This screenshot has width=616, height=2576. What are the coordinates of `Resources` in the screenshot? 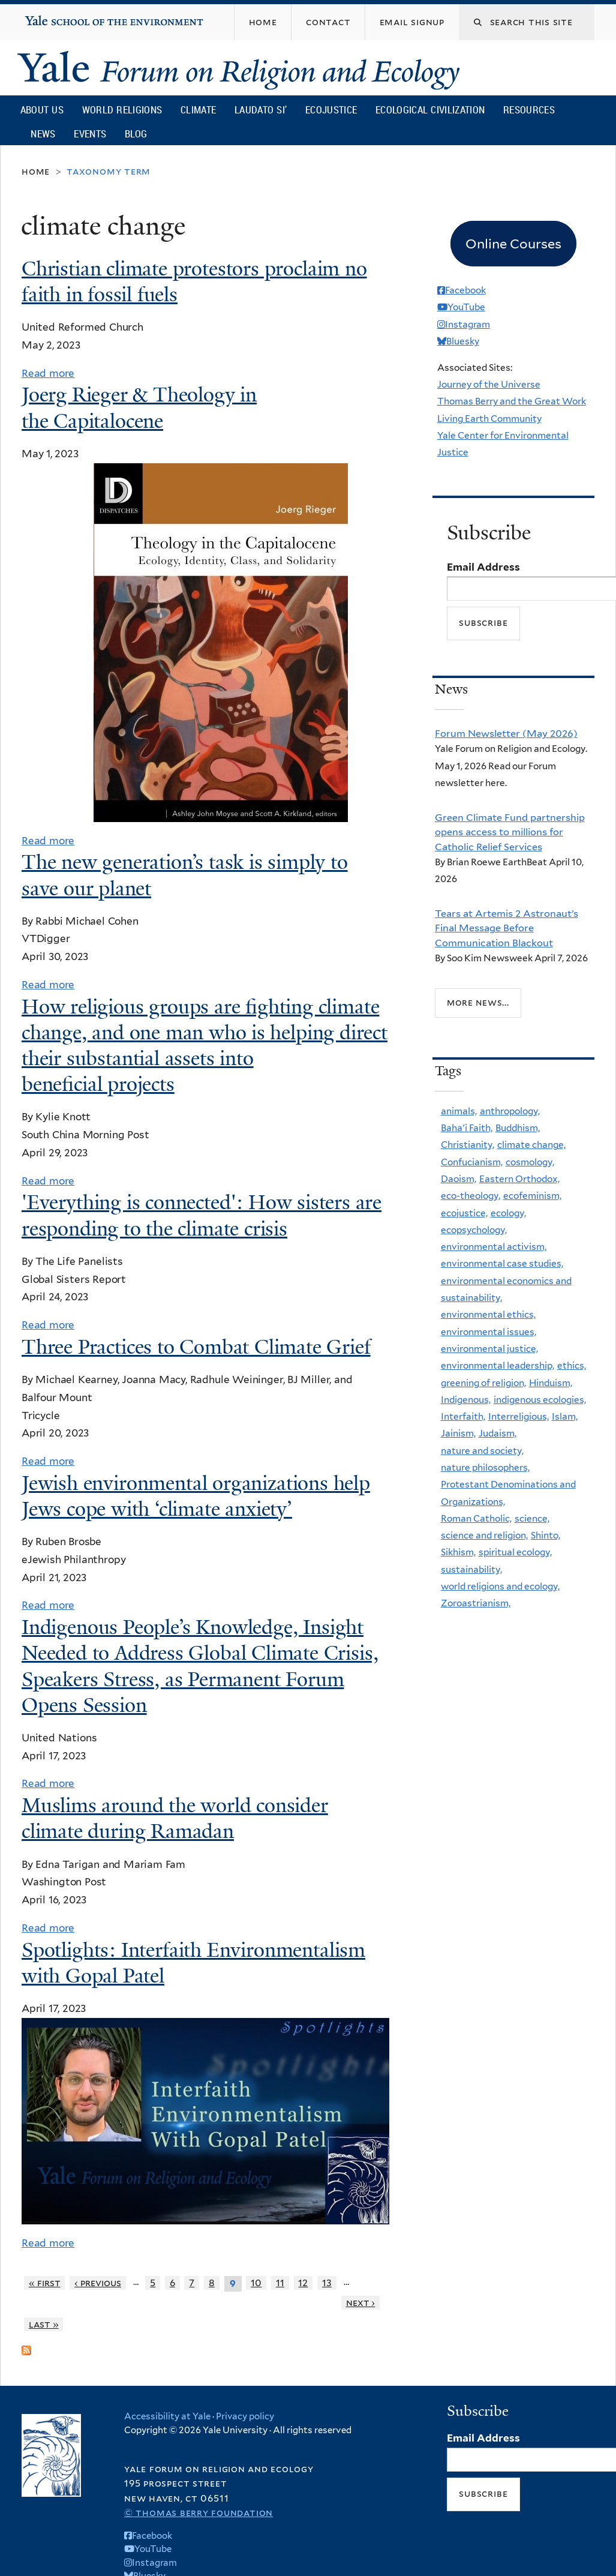 It's located at (529, 109).